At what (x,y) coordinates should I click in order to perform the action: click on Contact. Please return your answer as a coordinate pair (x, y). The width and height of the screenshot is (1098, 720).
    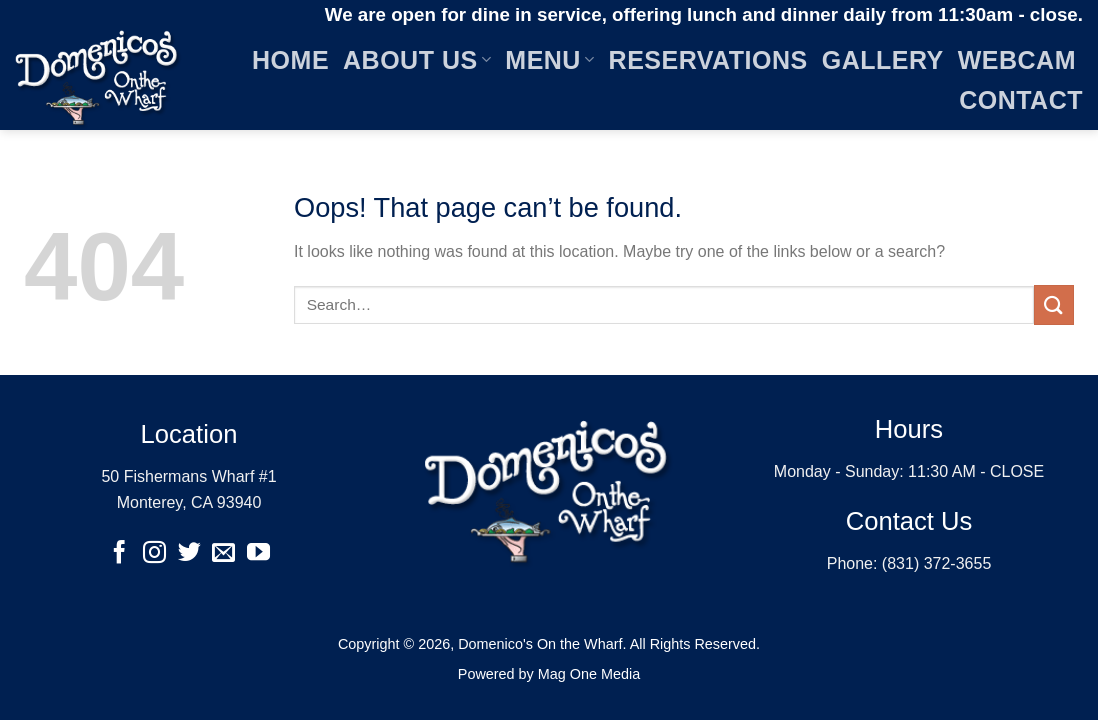
    Looking at the image, I should click on (1021, 100).